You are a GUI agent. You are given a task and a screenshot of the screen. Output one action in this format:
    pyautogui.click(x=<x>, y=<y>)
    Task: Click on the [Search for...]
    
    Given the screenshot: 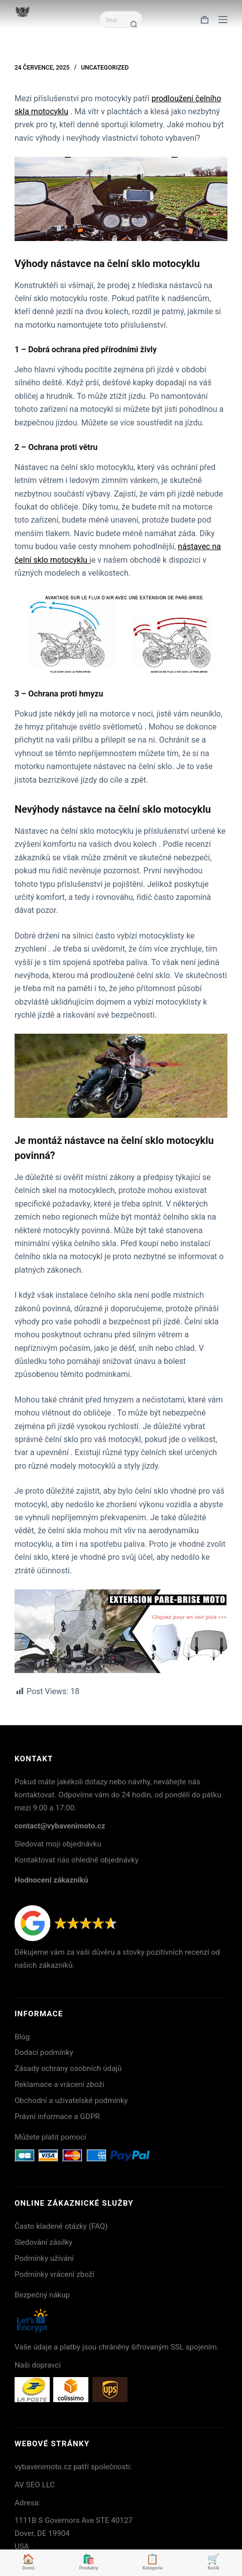 What is the action you would take?
    pyautogui.click(x=112, y=20)
    